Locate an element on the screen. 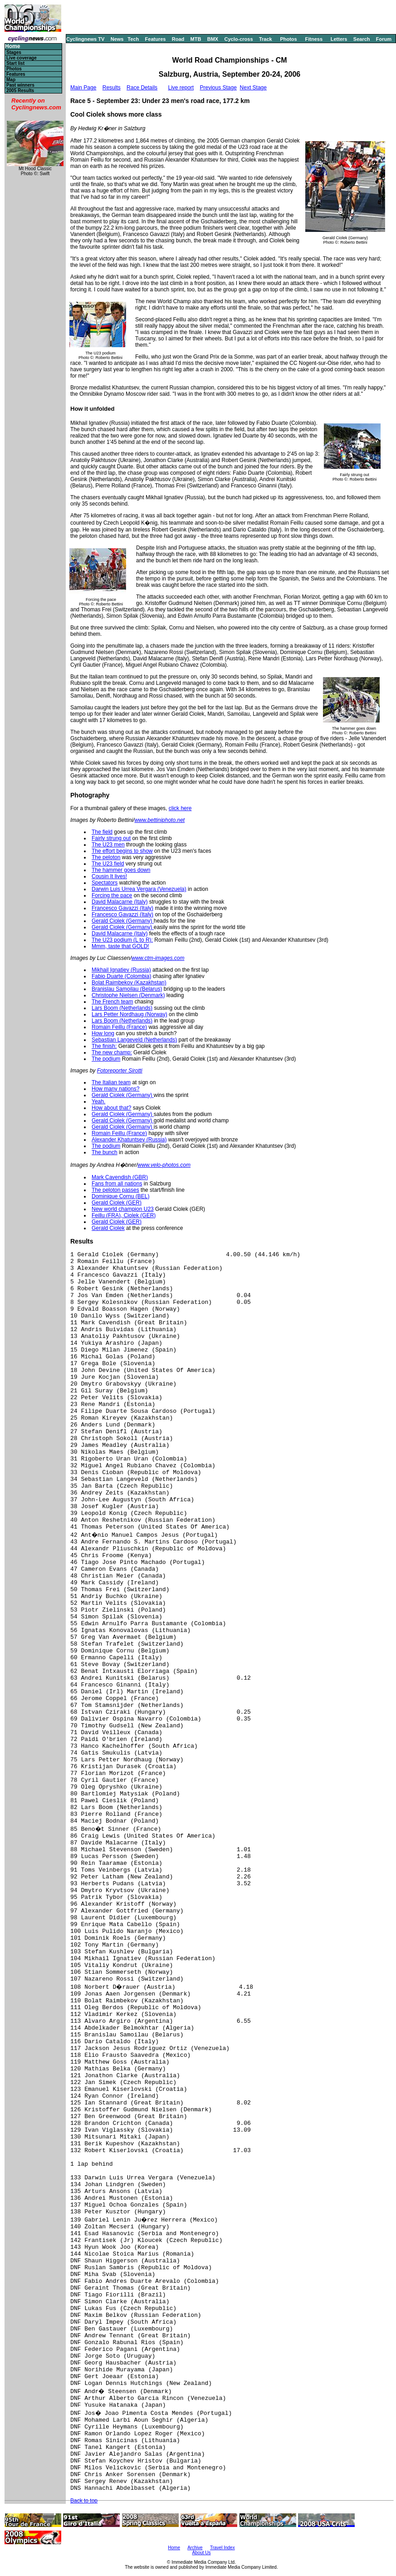 This screenshot has width=396, height=2576. Archive is located at coordinates (194, 2547).